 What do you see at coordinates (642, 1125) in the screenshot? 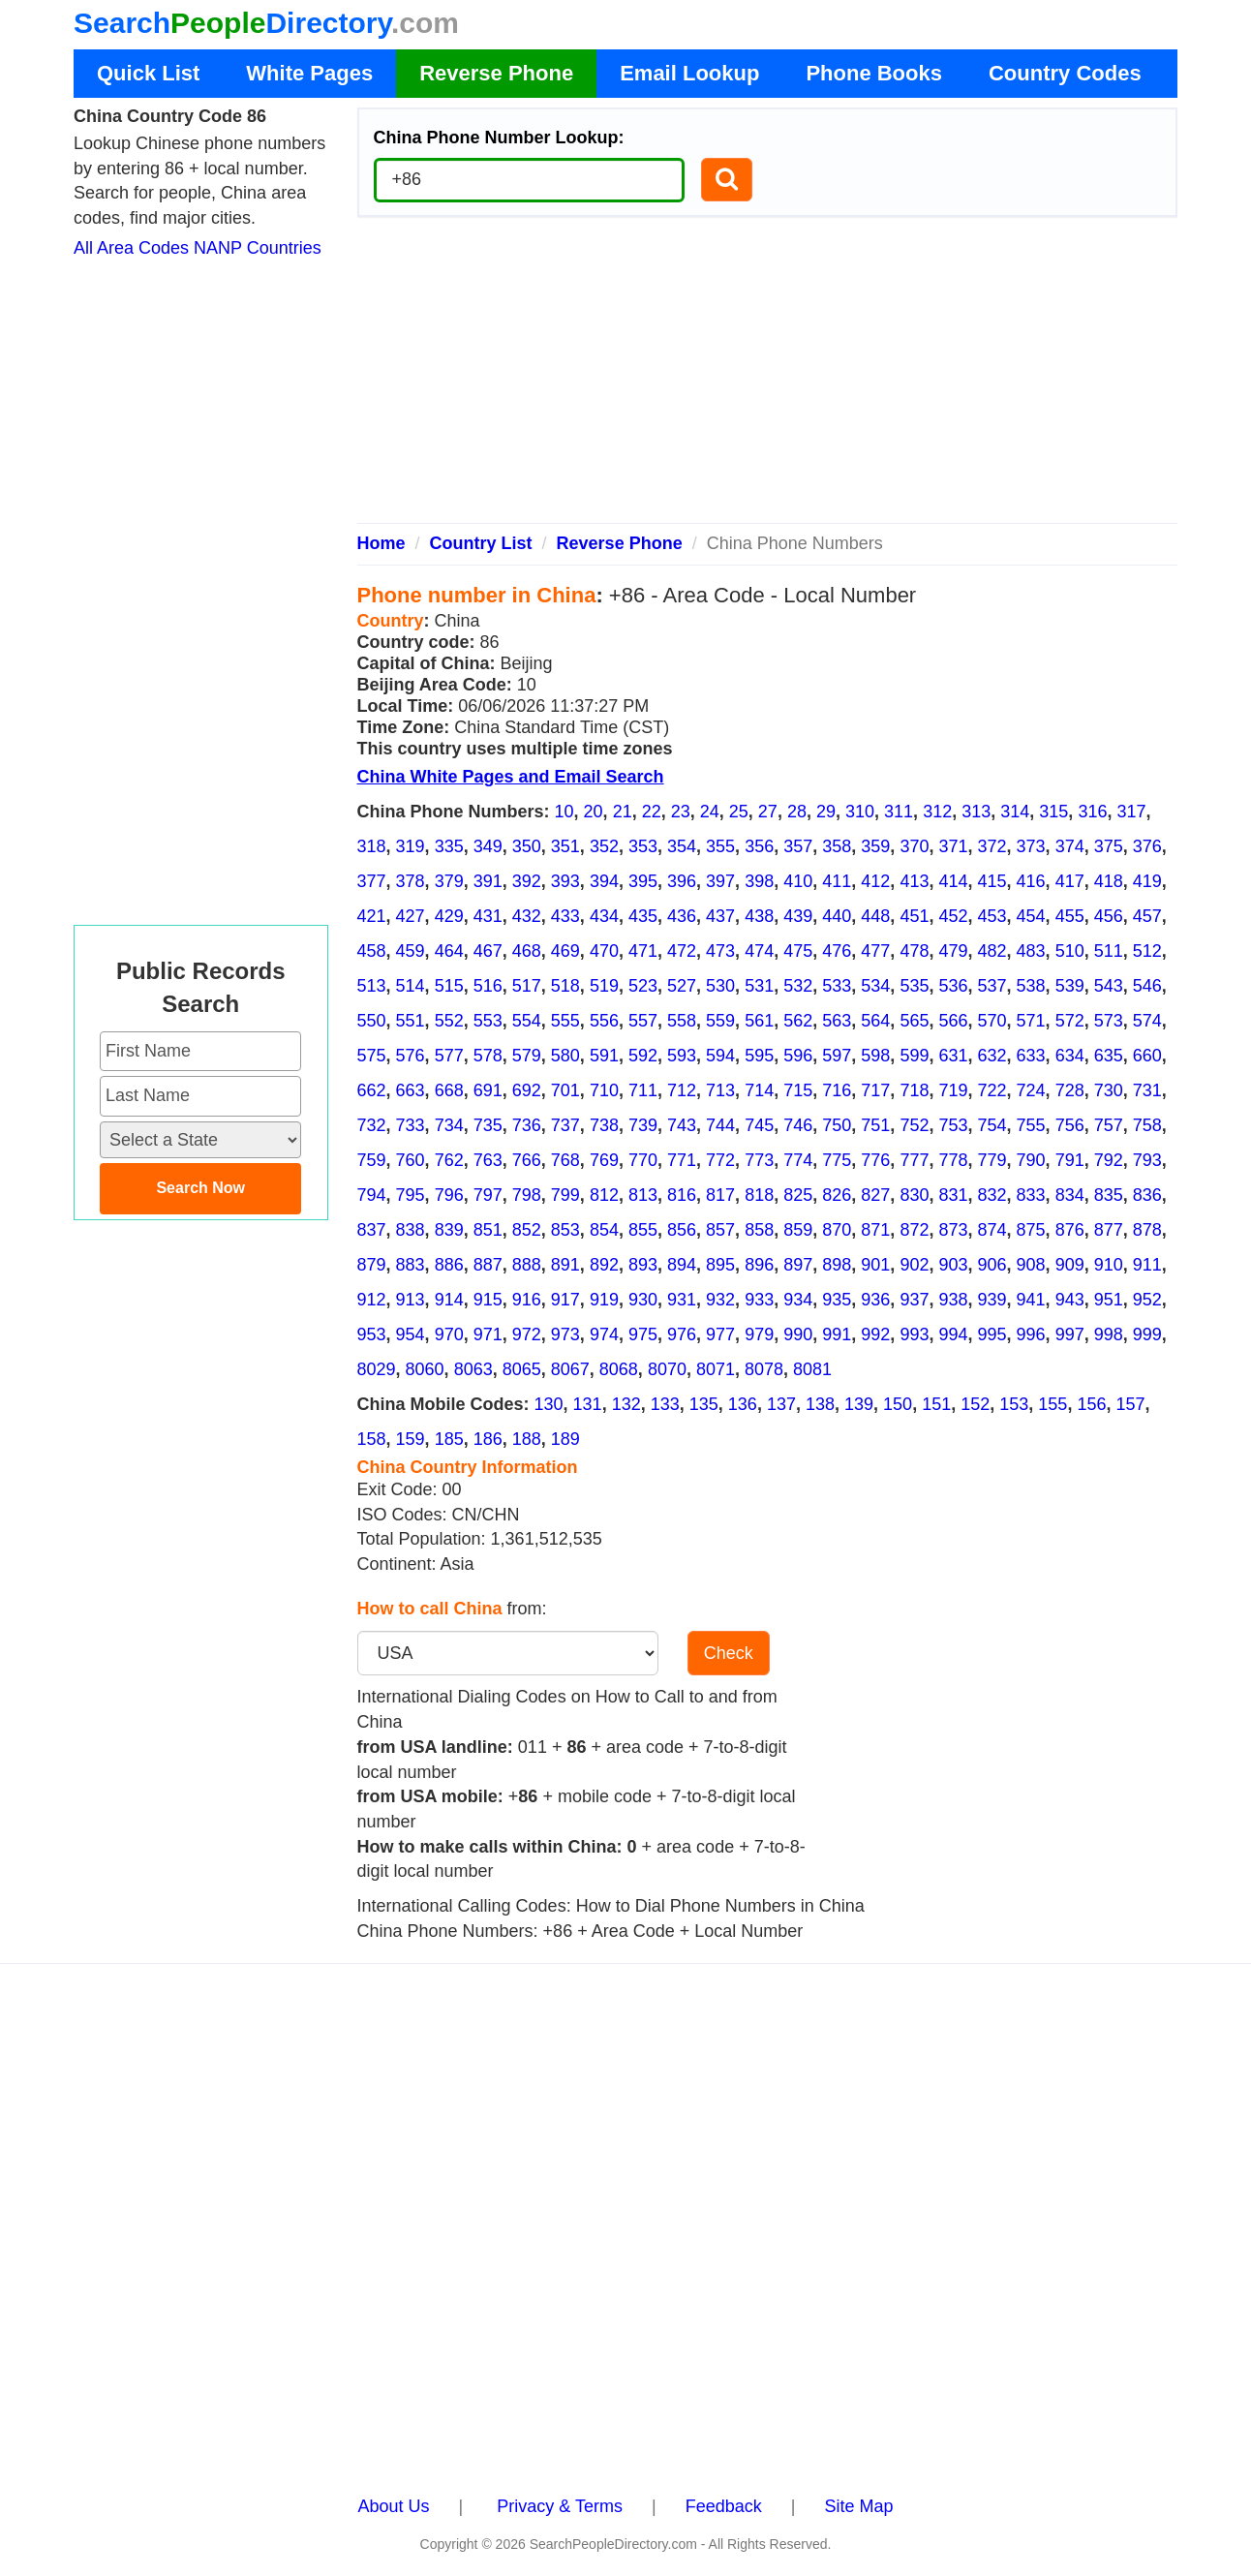
I see `739` at bounding box center [642, 1125].